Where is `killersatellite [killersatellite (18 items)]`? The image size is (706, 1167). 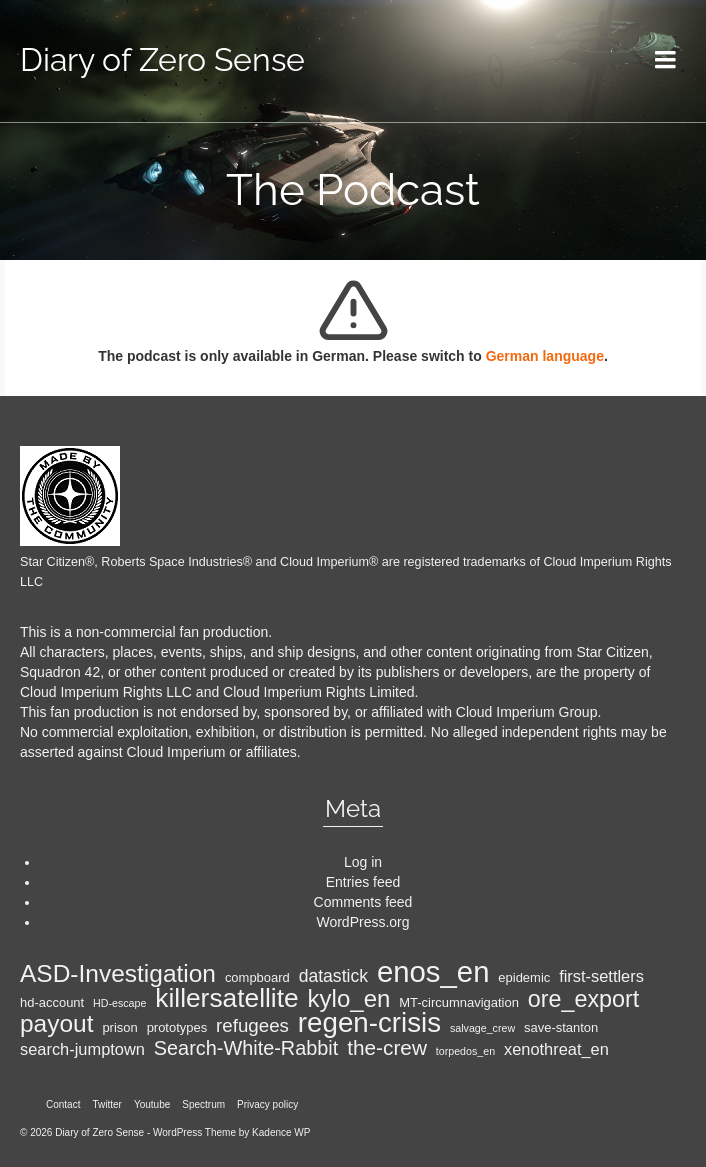
killersatellite [killersatellite (18 items)] is located at coordinates (226, 998).